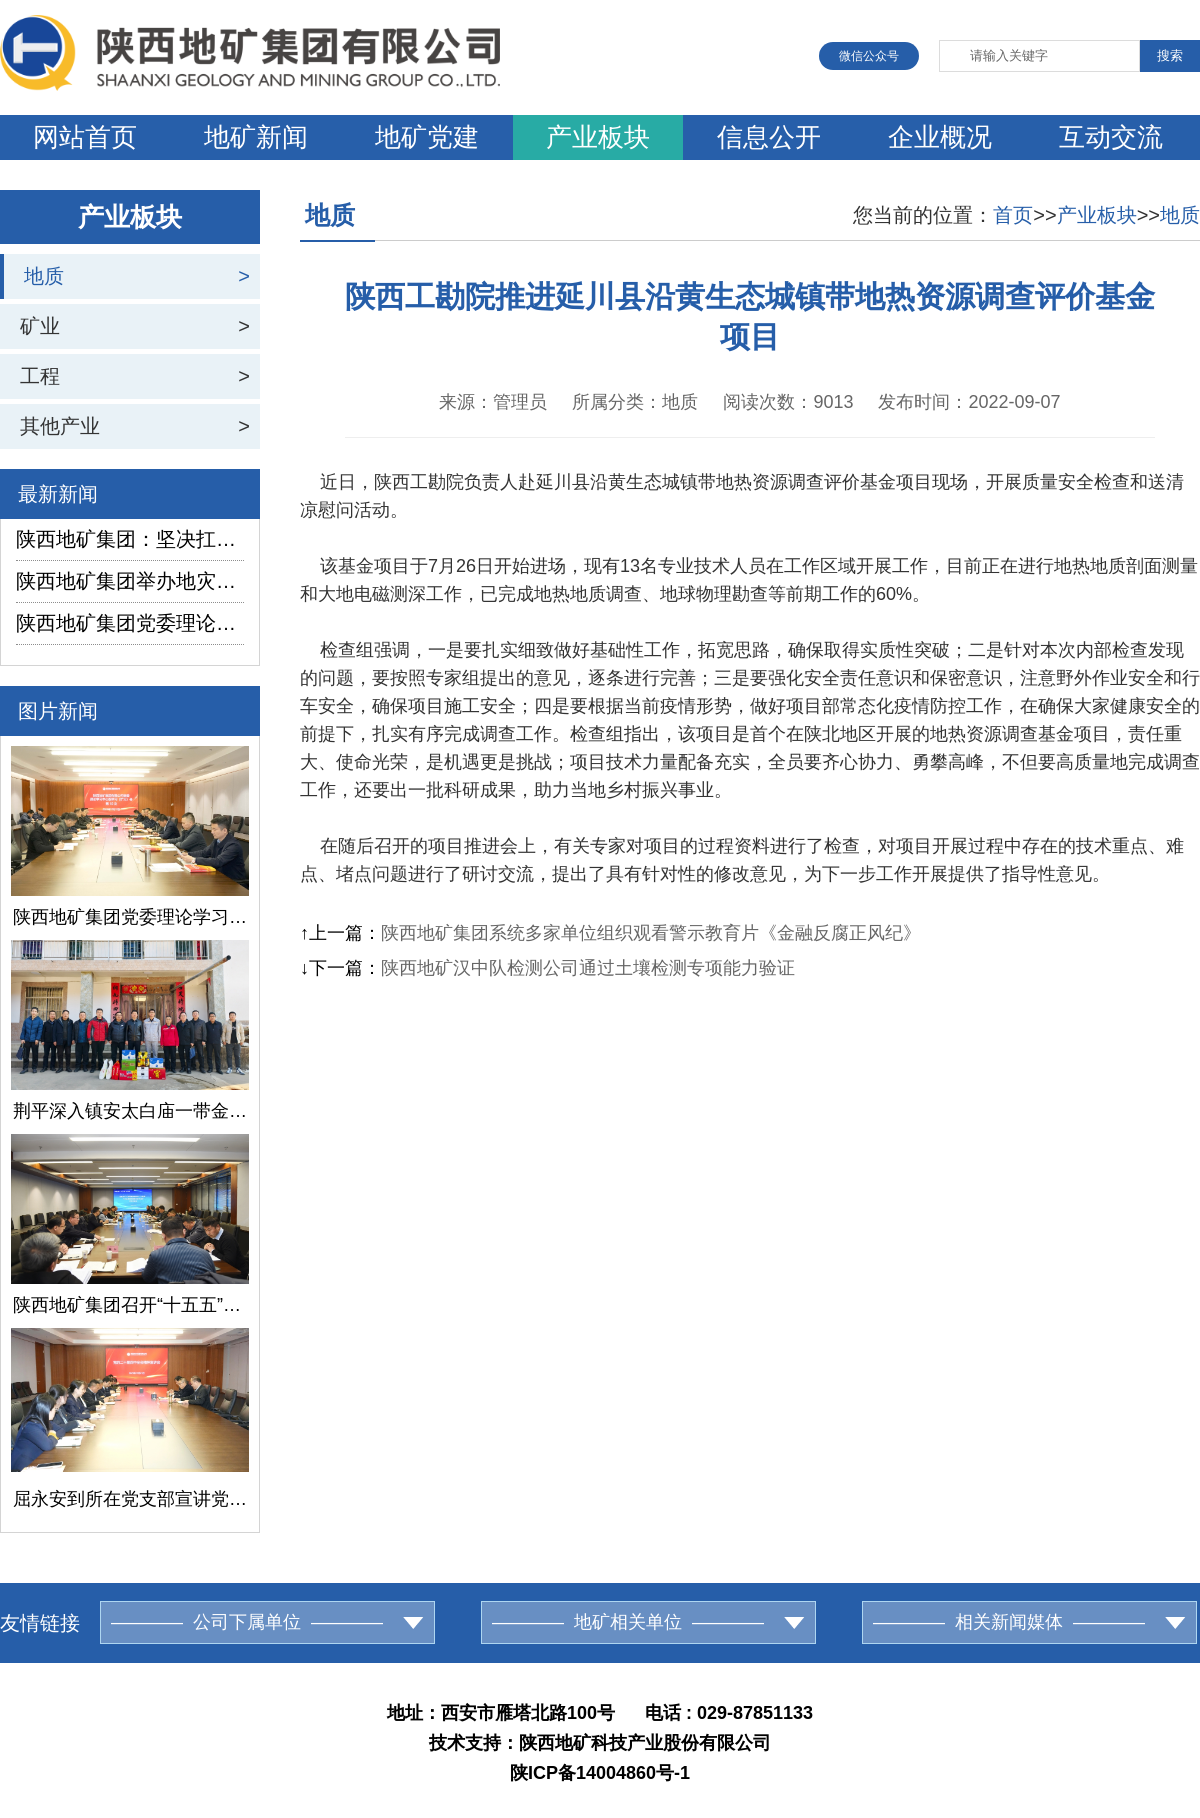 The width and height of the screenshot is (1200, 1818). I want to click on 工程, so click(40, 376).